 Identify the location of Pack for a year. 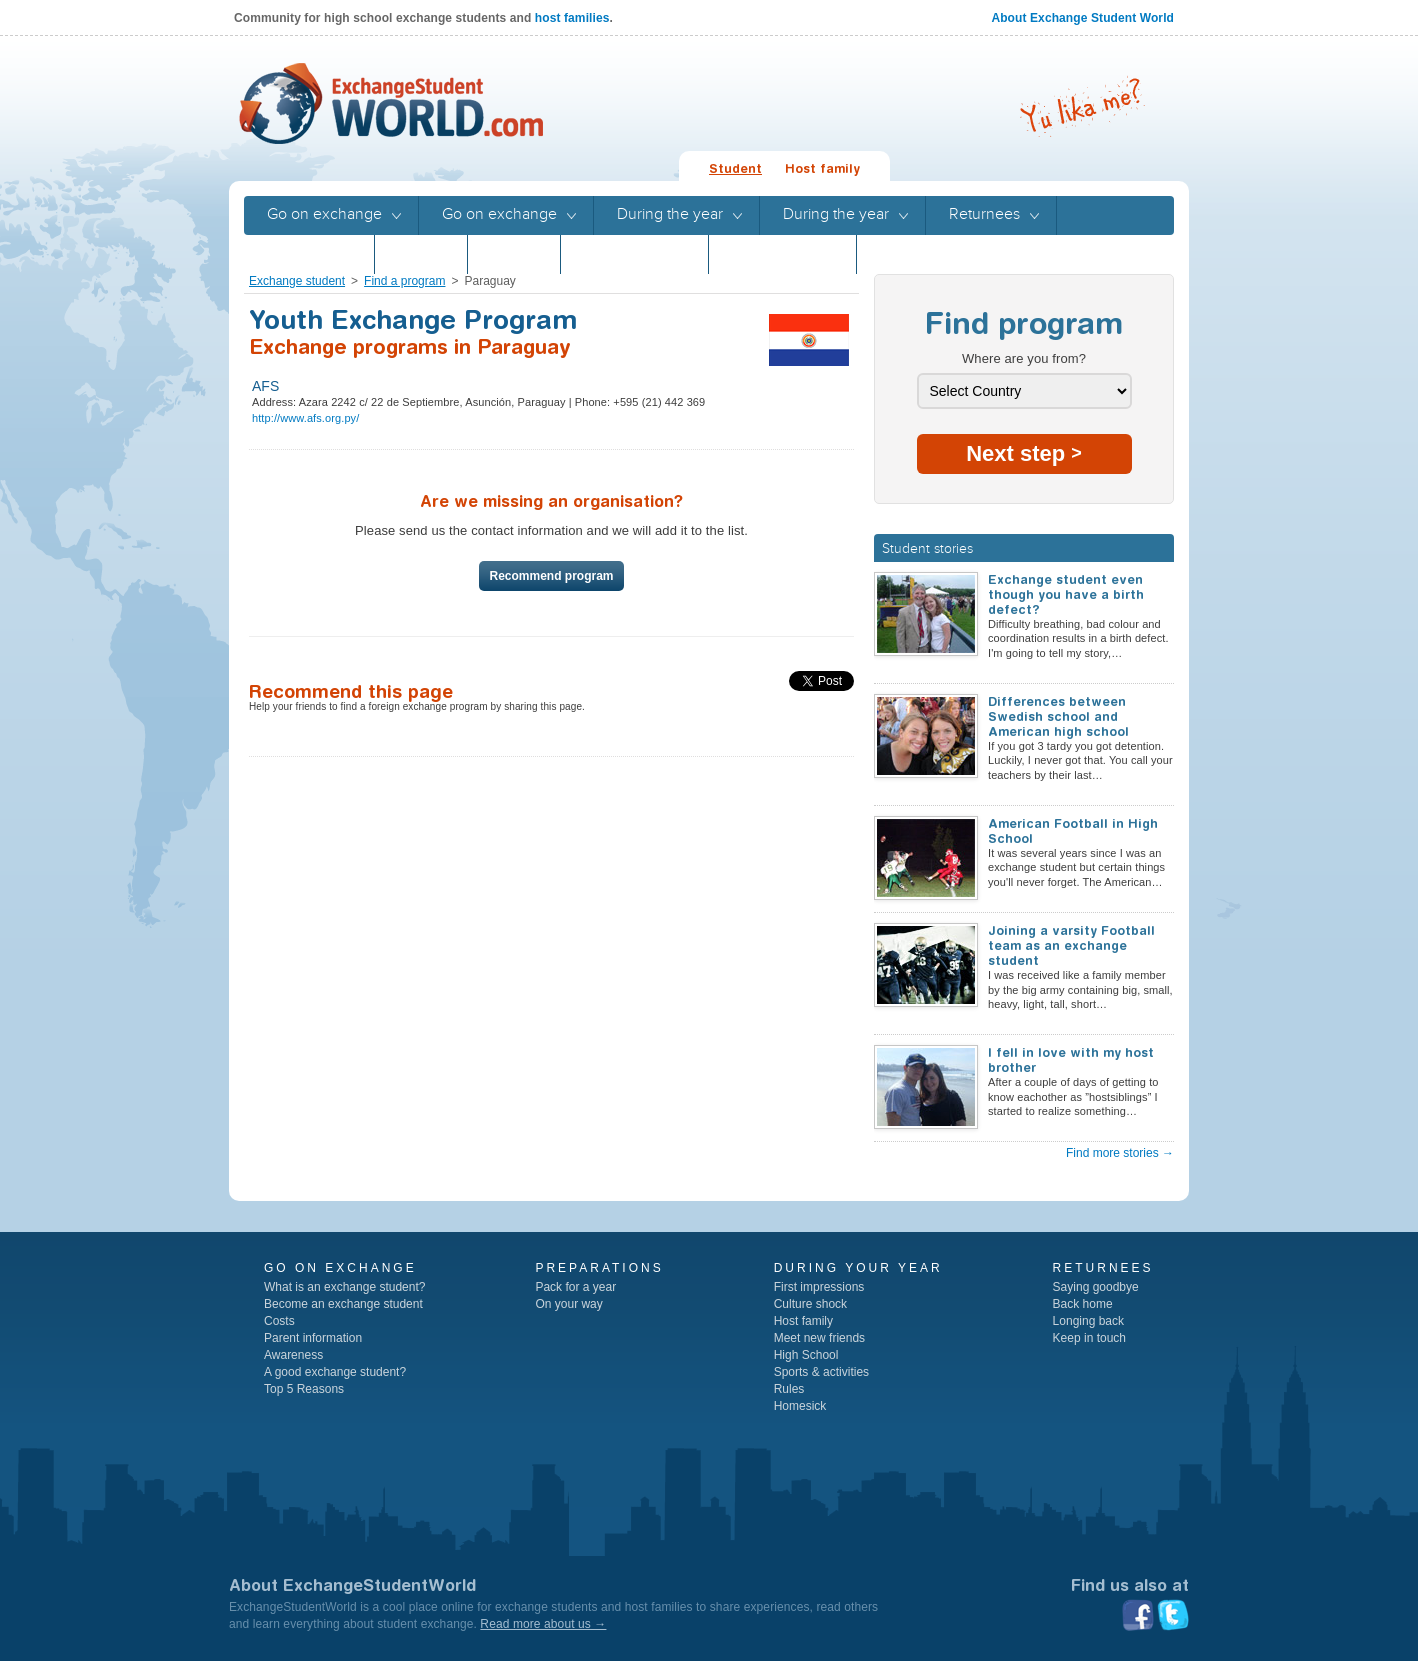
(575, 1287).